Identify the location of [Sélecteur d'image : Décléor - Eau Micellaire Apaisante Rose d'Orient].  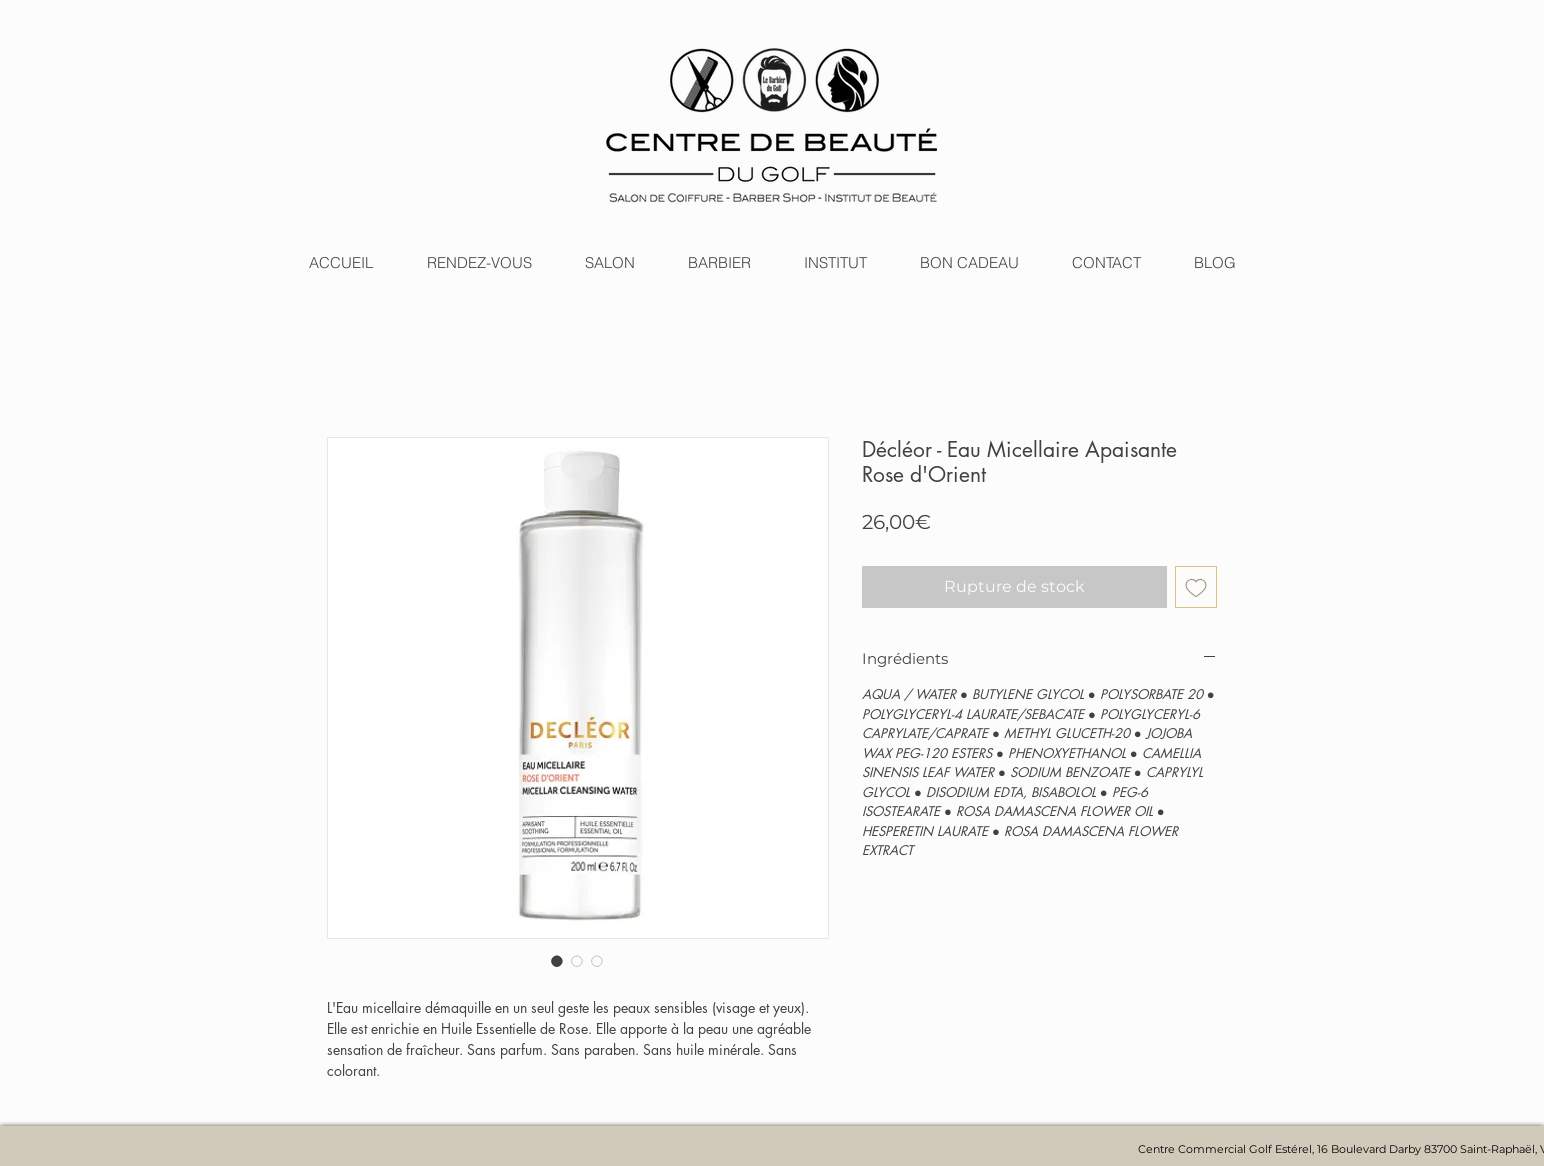
(557, 961).